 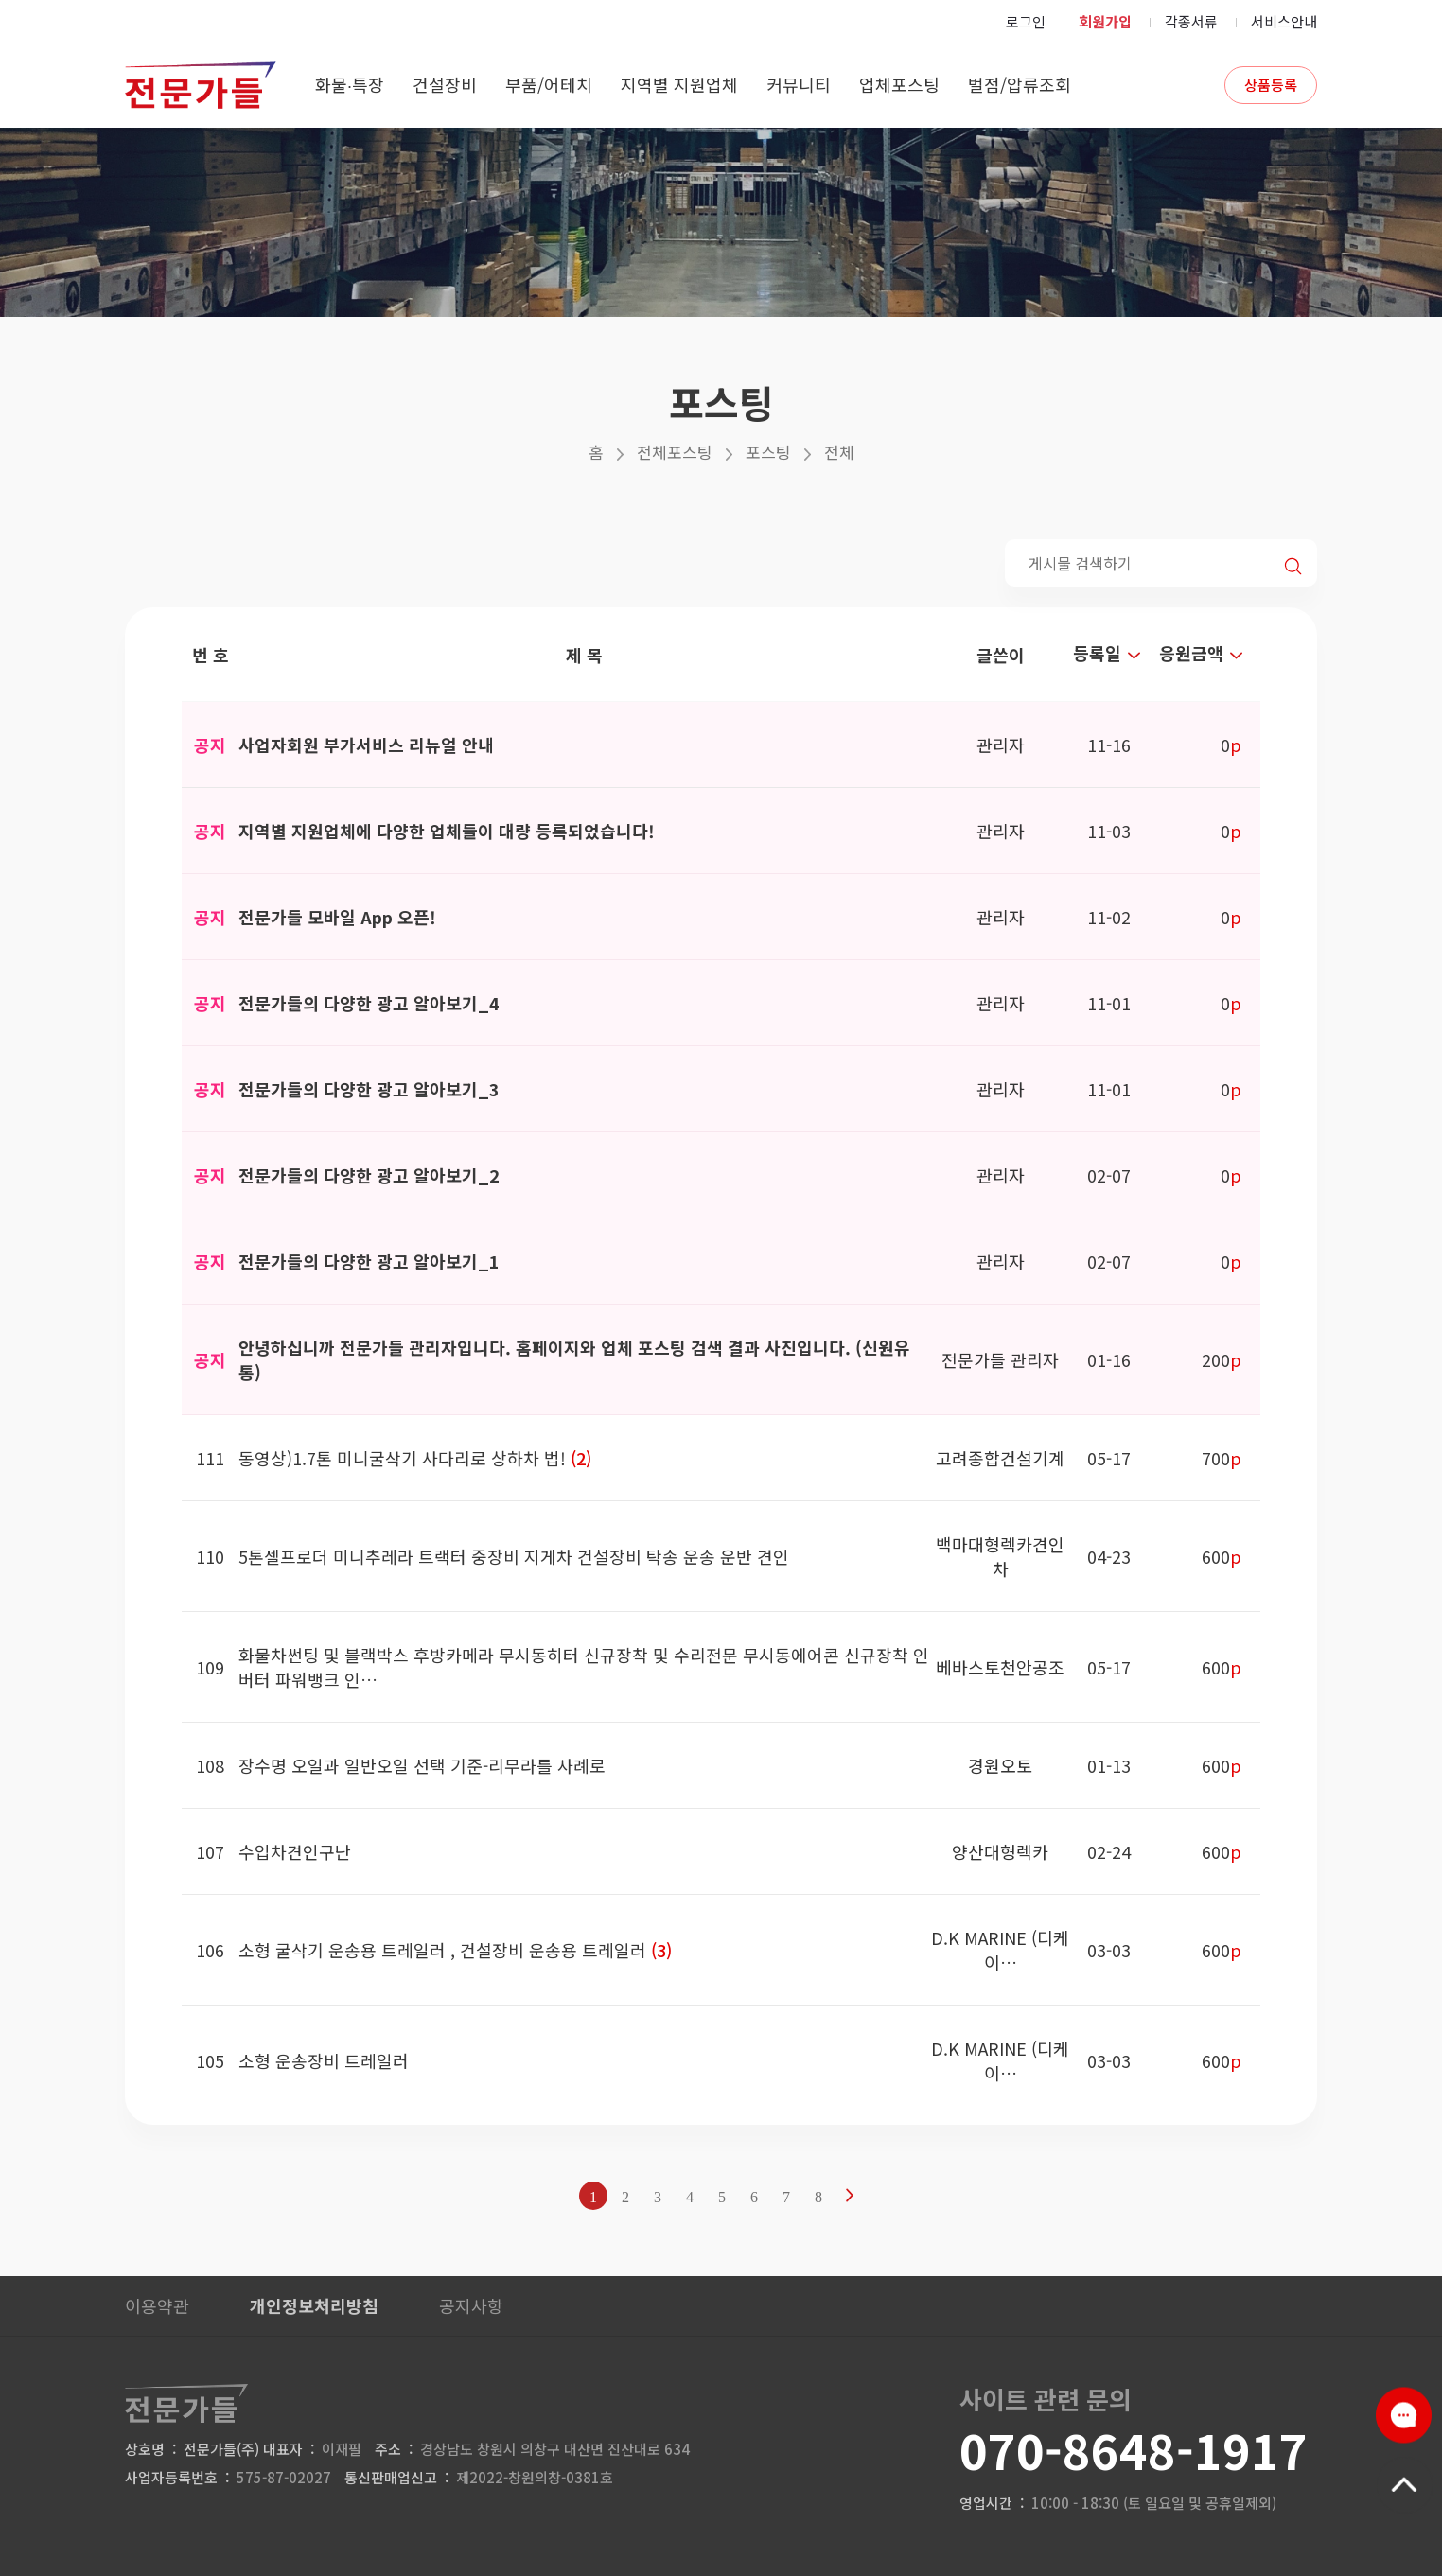 I want to click on 소형 굴삭기 운송용 트레일러 , 건설장비 운송용 트레일러, so click(x=444, y=1949).